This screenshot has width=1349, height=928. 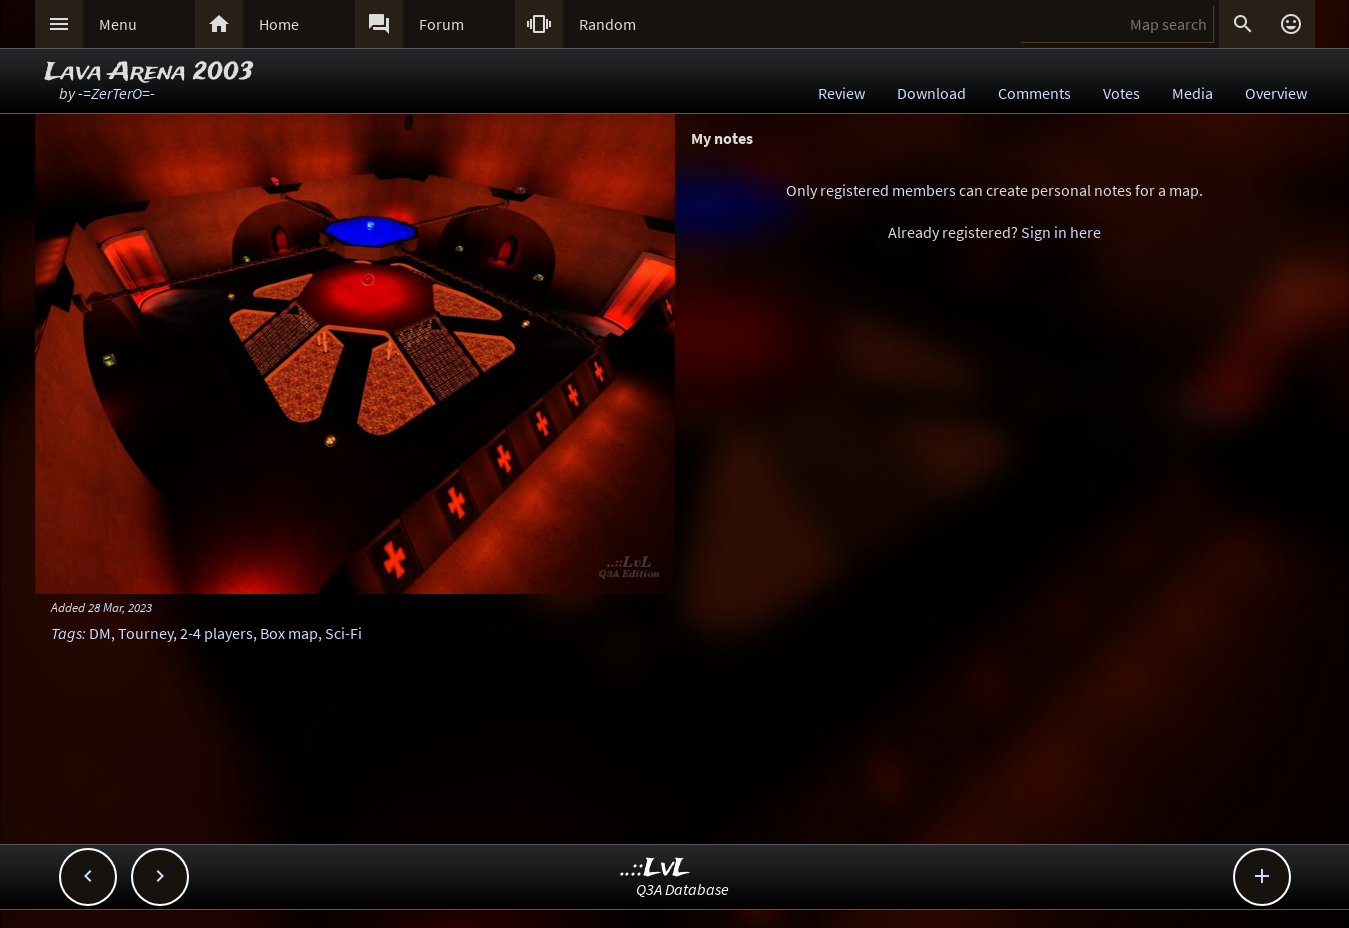 What do you see at coordinates (1034, 93) in the screenshot?
I see `Comments` at bounding box center [1034, 93].